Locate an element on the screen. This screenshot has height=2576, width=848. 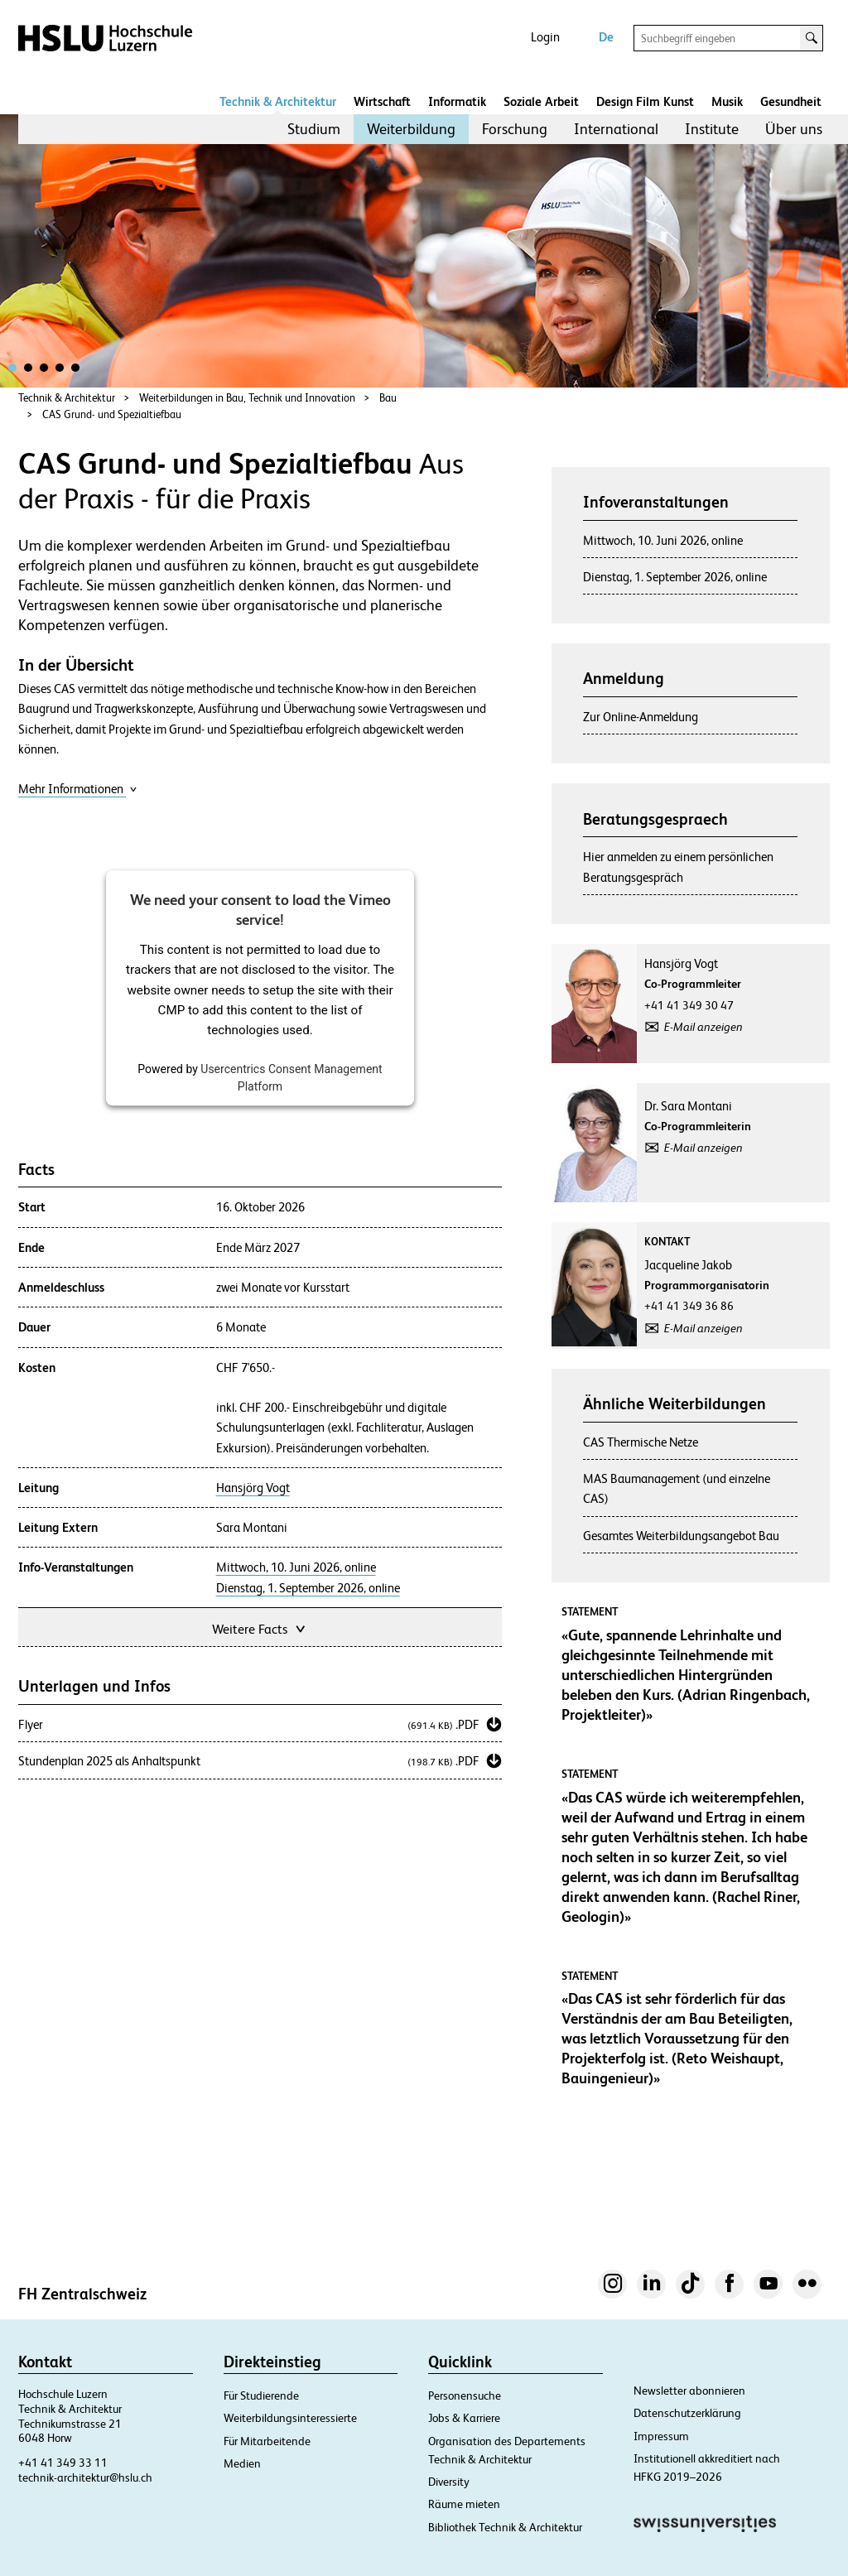
Impressum is located at coordinates (661, 2436).